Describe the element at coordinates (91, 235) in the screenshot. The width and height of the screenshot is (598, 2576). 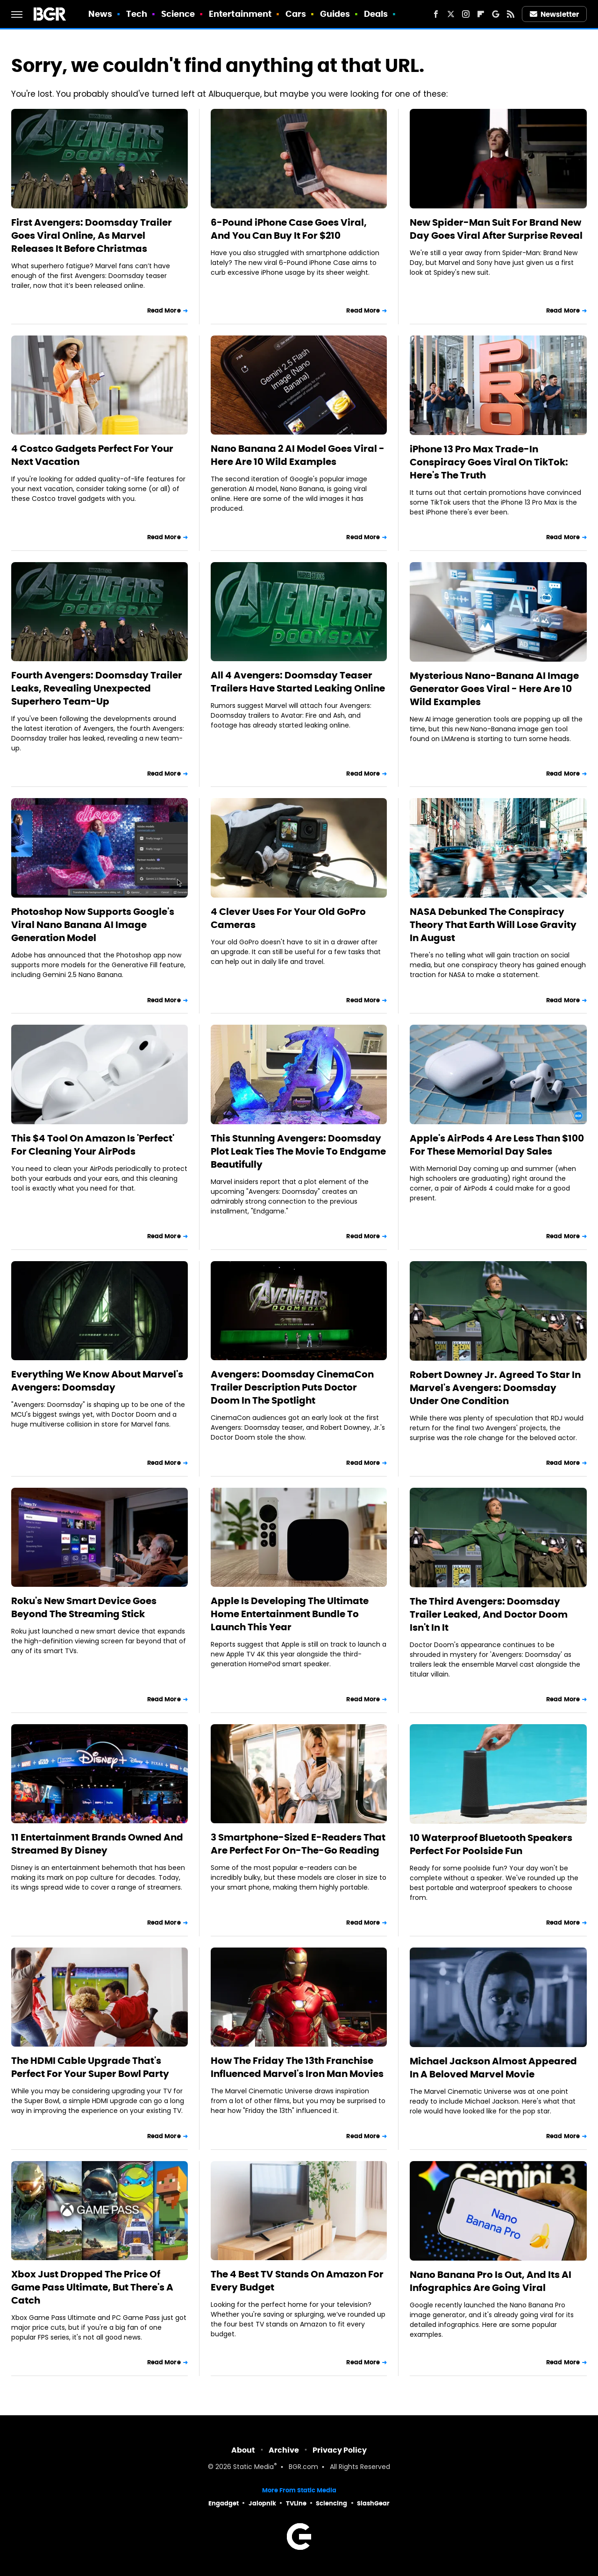
I see `First Avengers: Doomsday Trailer Goes Viral Online, As Marvel Releases It Before Christmas` at that location.